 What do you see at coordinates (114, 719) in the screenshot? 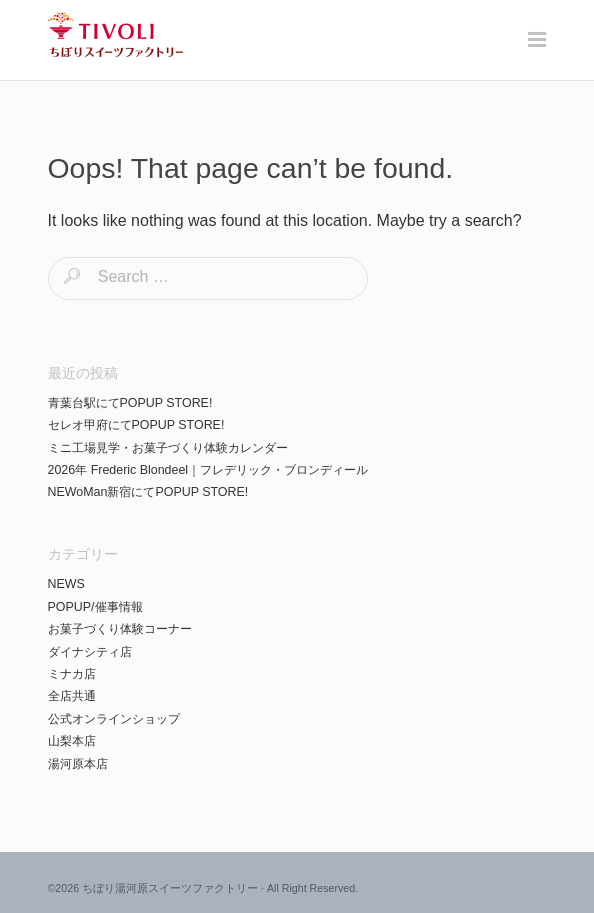
I see `公式オンラインショップ` at bounding box center [114, 719].